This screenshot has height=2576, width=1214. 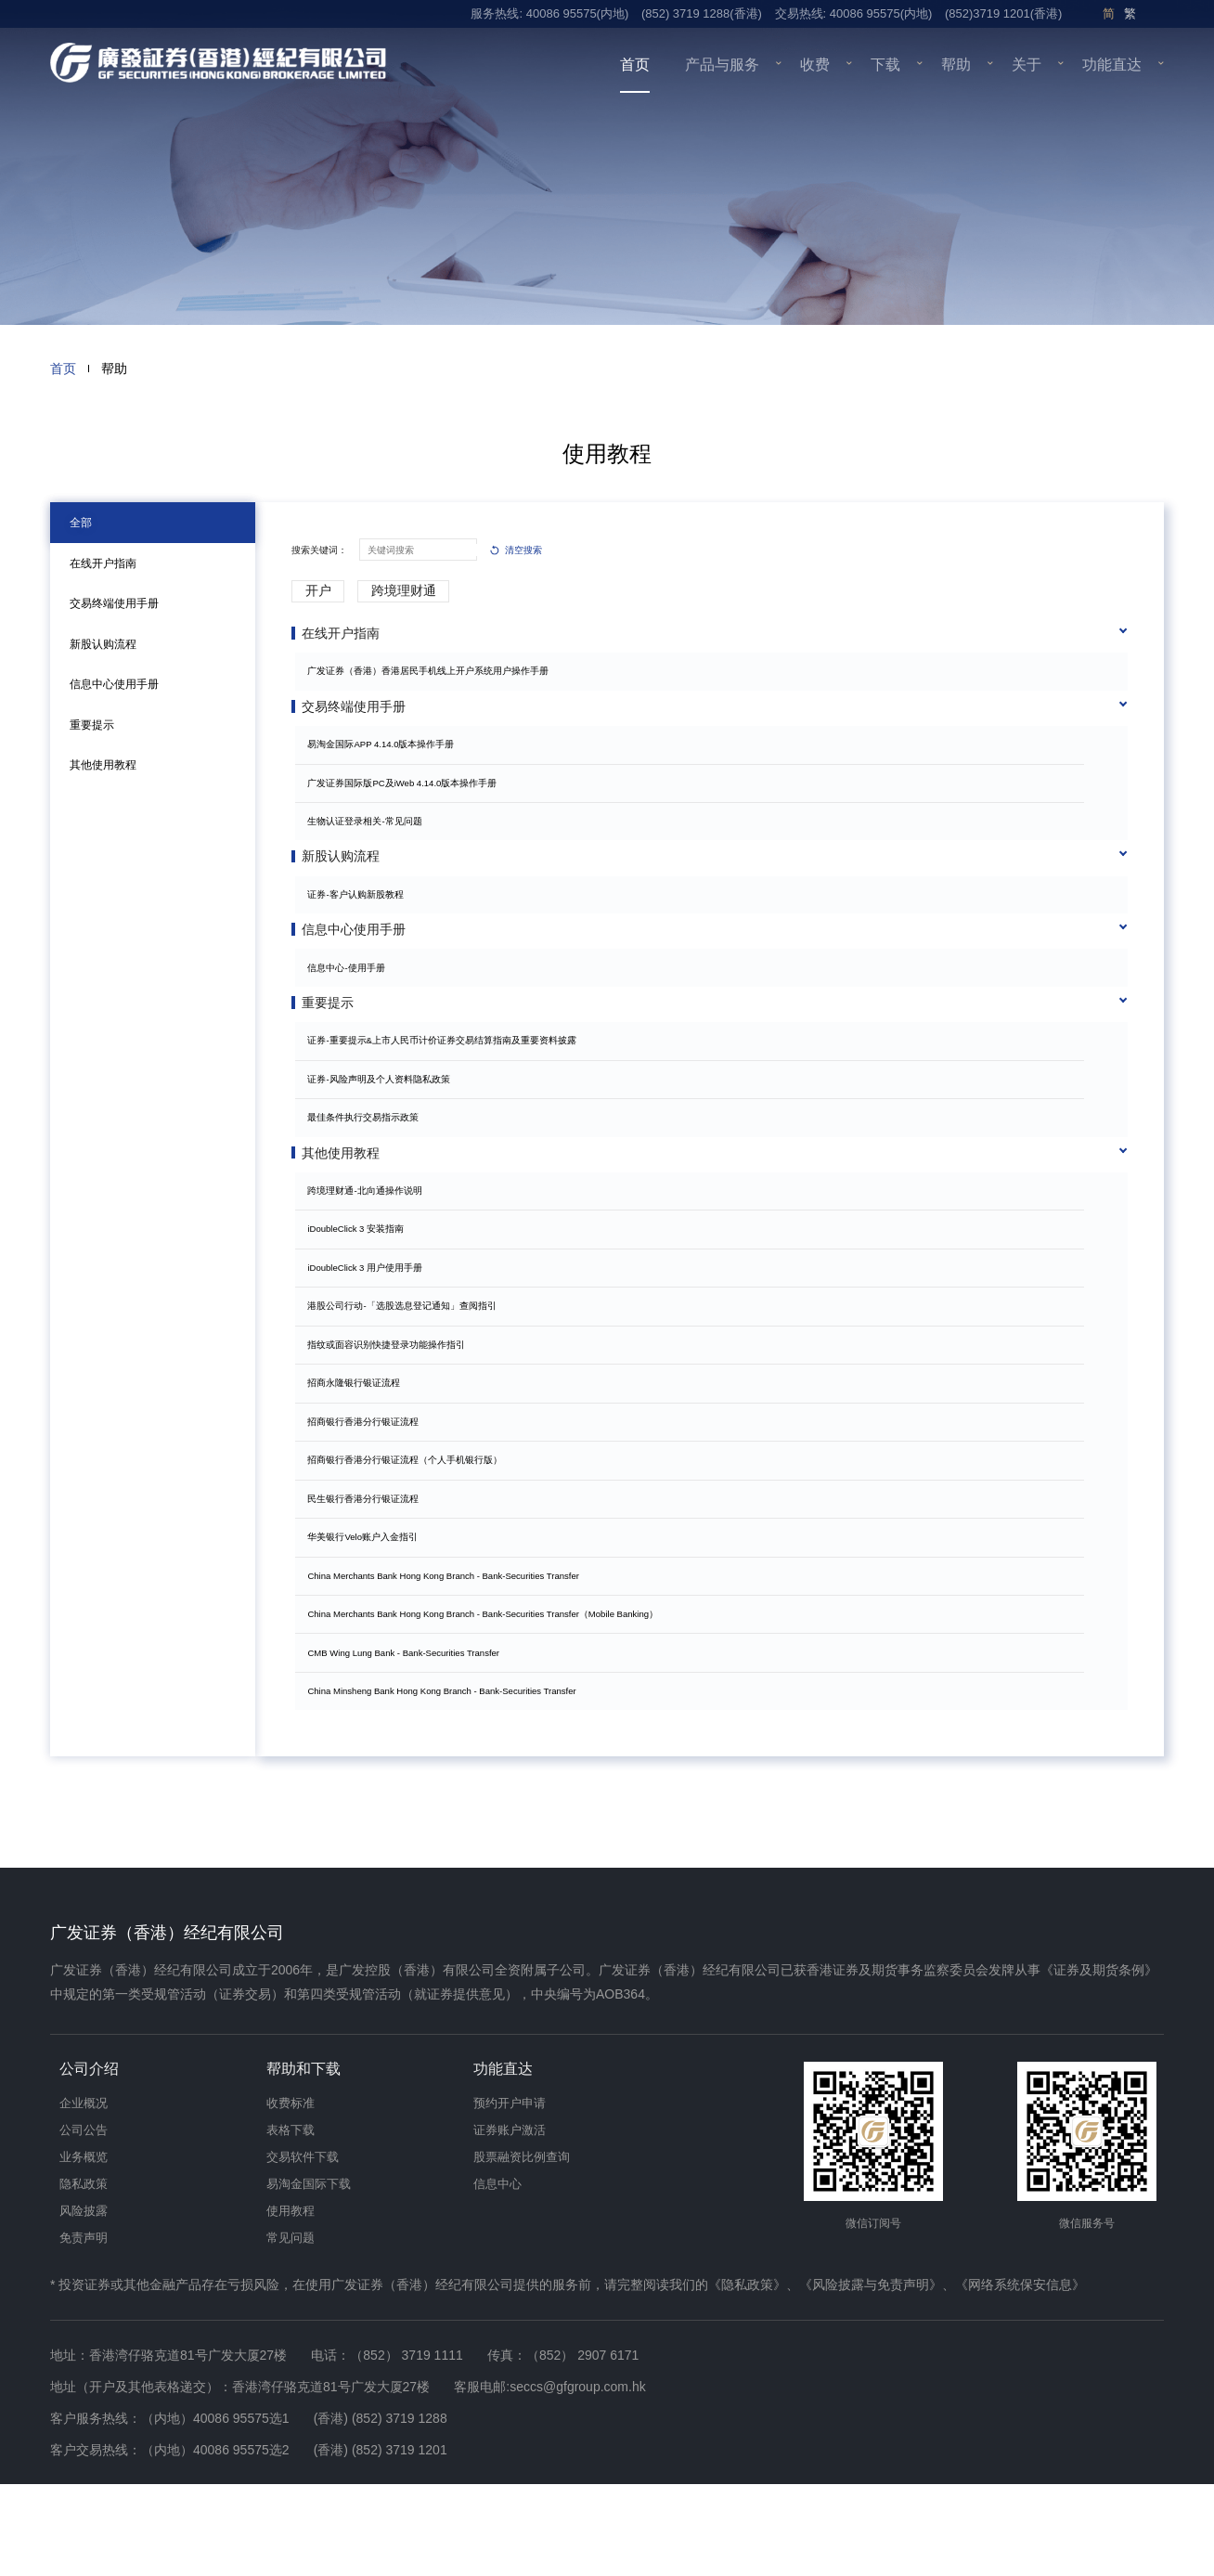 I want to click on 股票融资比例查询, so click(x=521, y=2249).